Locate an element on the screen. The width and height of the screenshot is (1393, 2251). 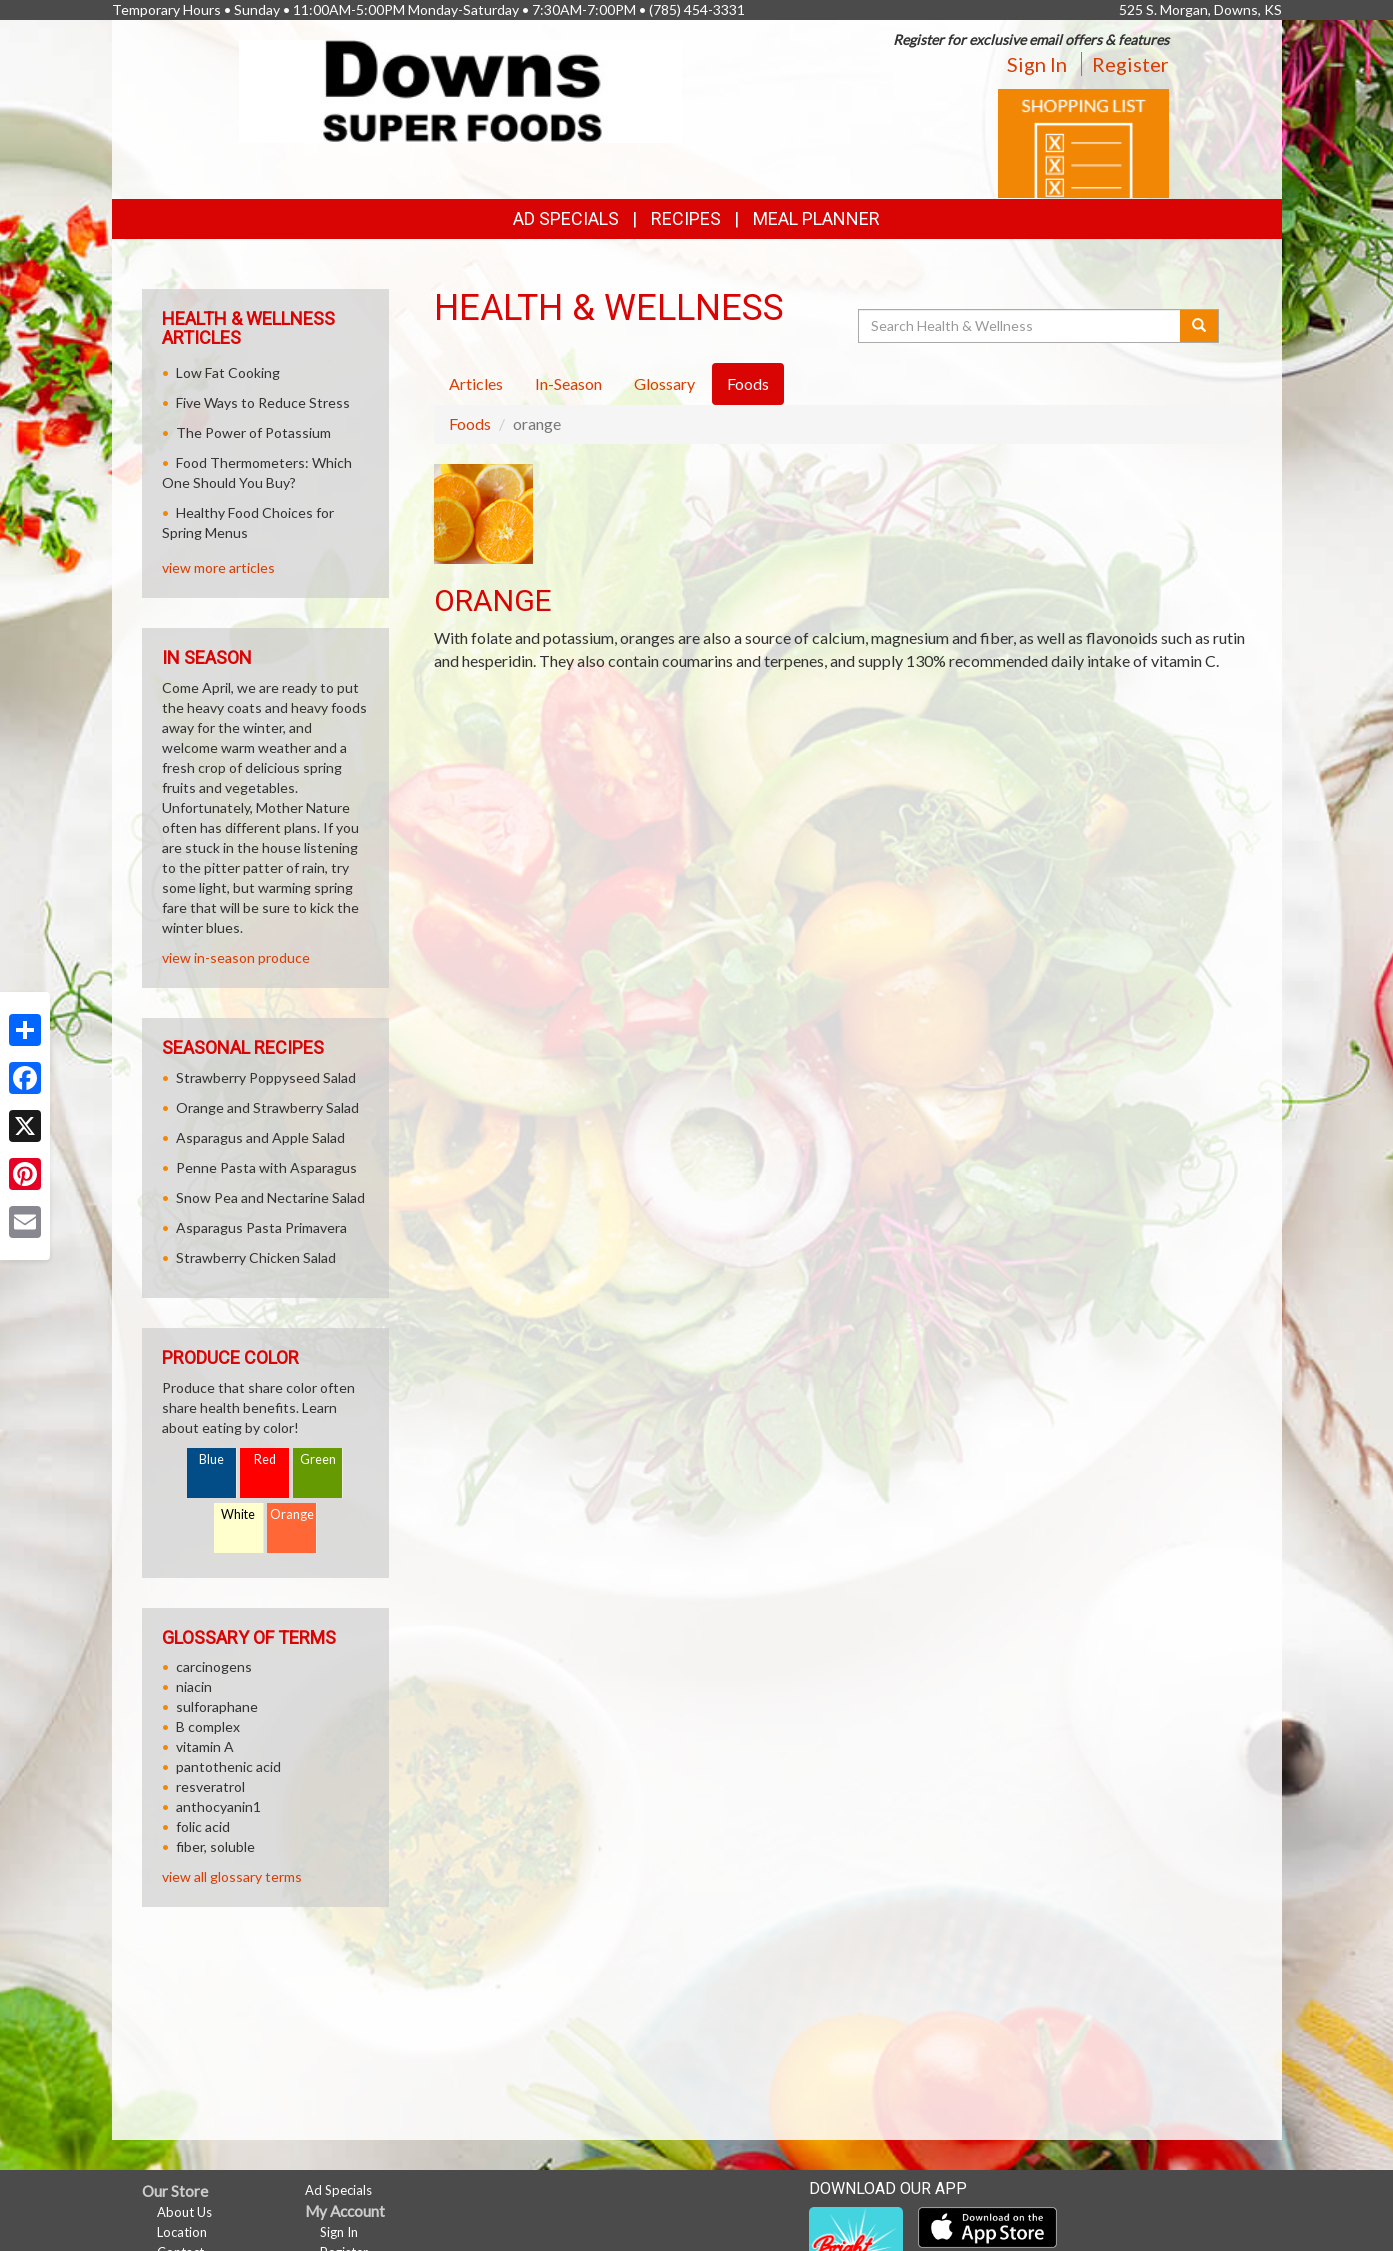
Strawberry Chicken Salad is located at coordinates (256, 1257).